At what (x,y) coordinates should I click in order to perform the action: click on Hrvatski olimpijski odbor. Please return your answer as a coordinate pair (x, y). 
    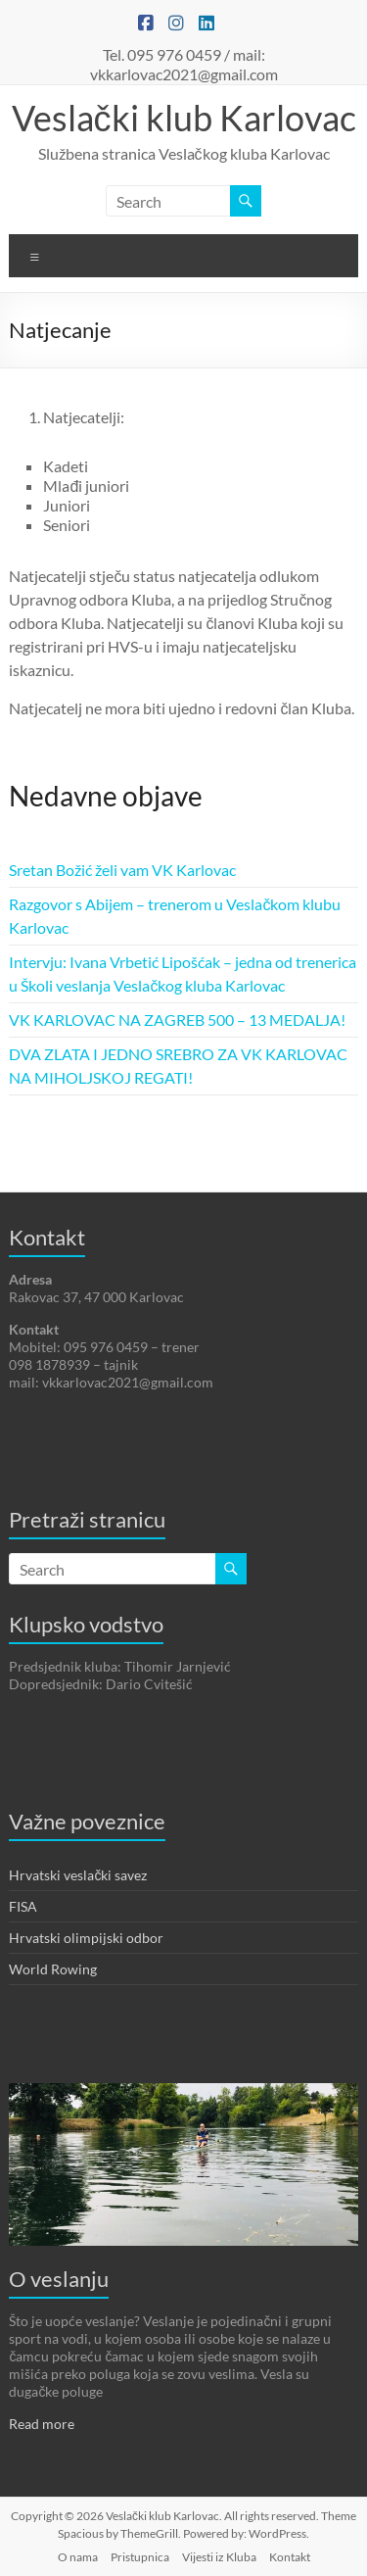
    Looking at the image, I should click on (86, 1937).